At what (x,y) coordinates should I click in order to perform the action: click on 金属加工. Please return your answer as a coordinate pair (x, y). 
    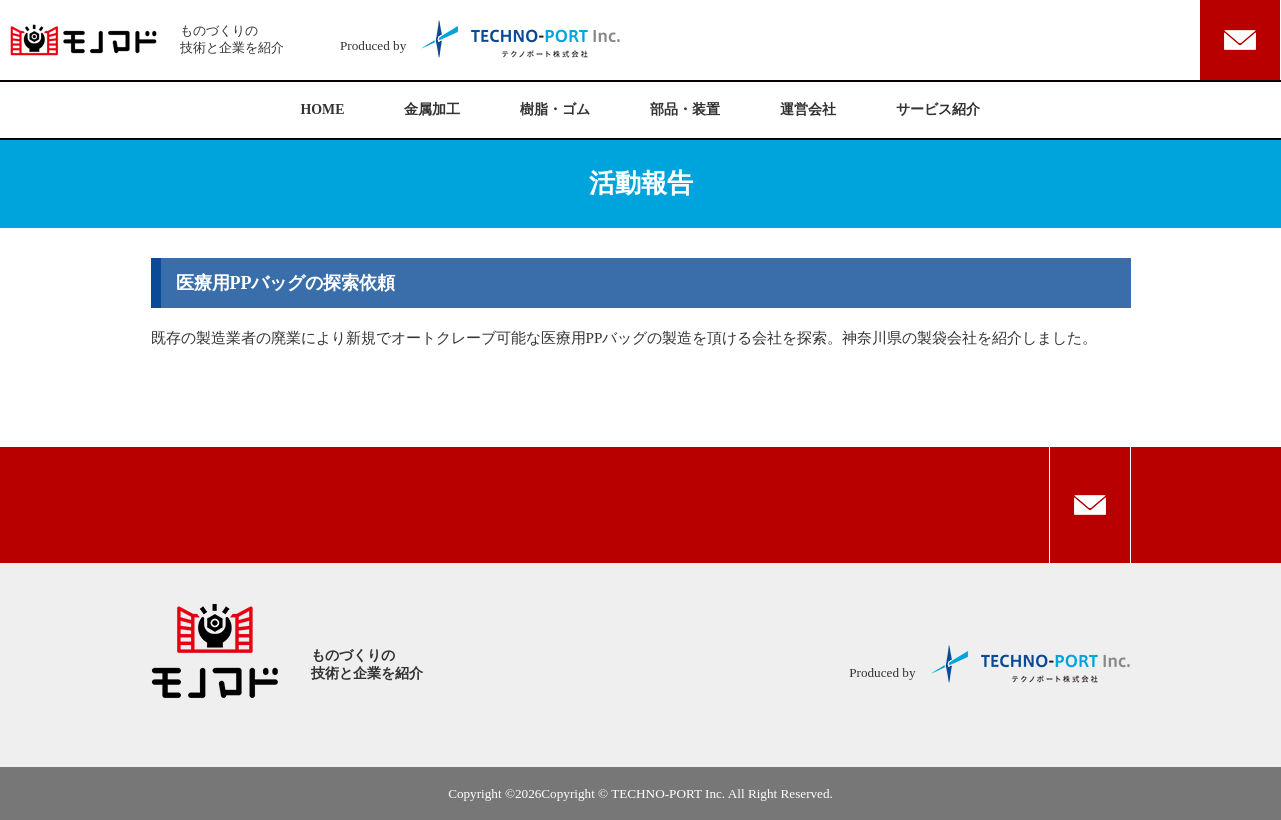
    Looking at the image, I should click on (432, 109).